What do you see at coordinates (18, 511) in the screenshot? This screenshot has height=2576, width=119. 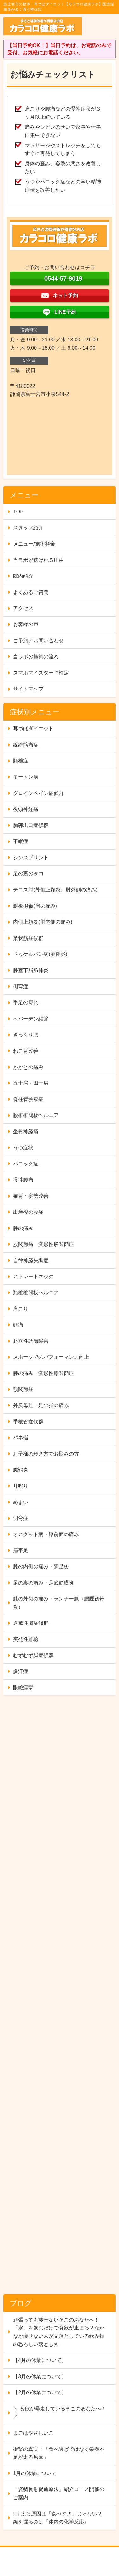 I see `TOP` at bounding box center [18, 511].